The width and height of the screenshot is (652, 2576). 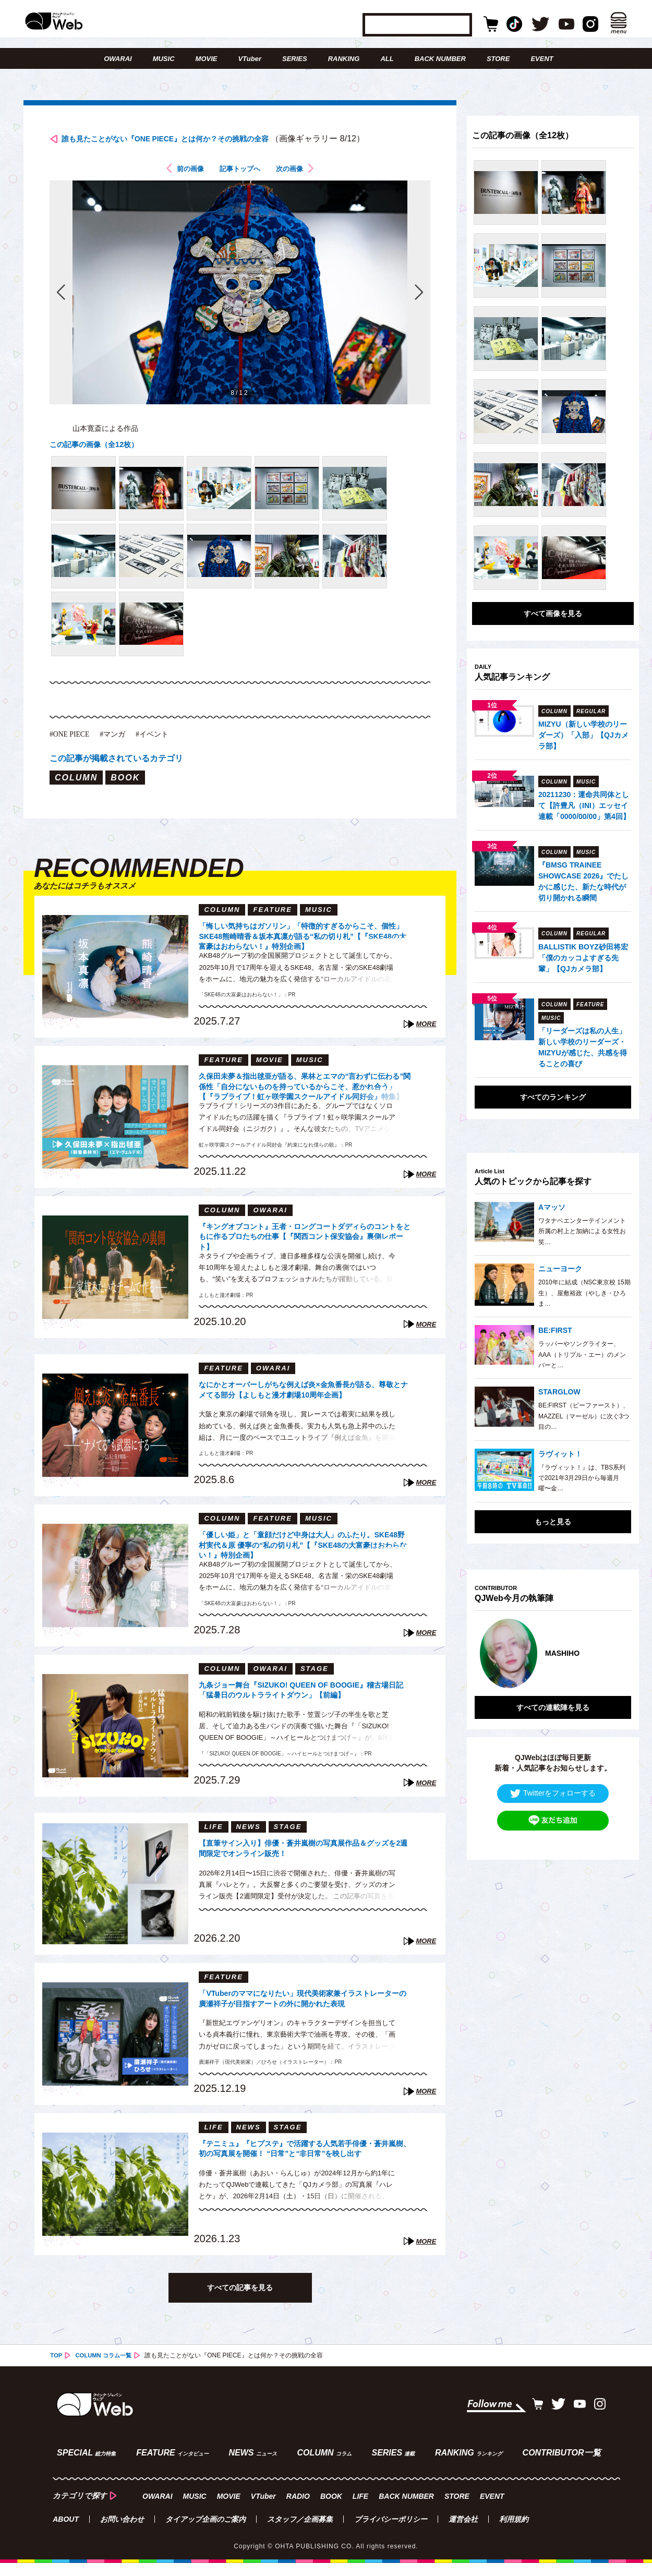 What do you see at coordinates (239, 2306) in the screenshot?
I see `すべての記事を見る` at bounding box center [239, 2306].